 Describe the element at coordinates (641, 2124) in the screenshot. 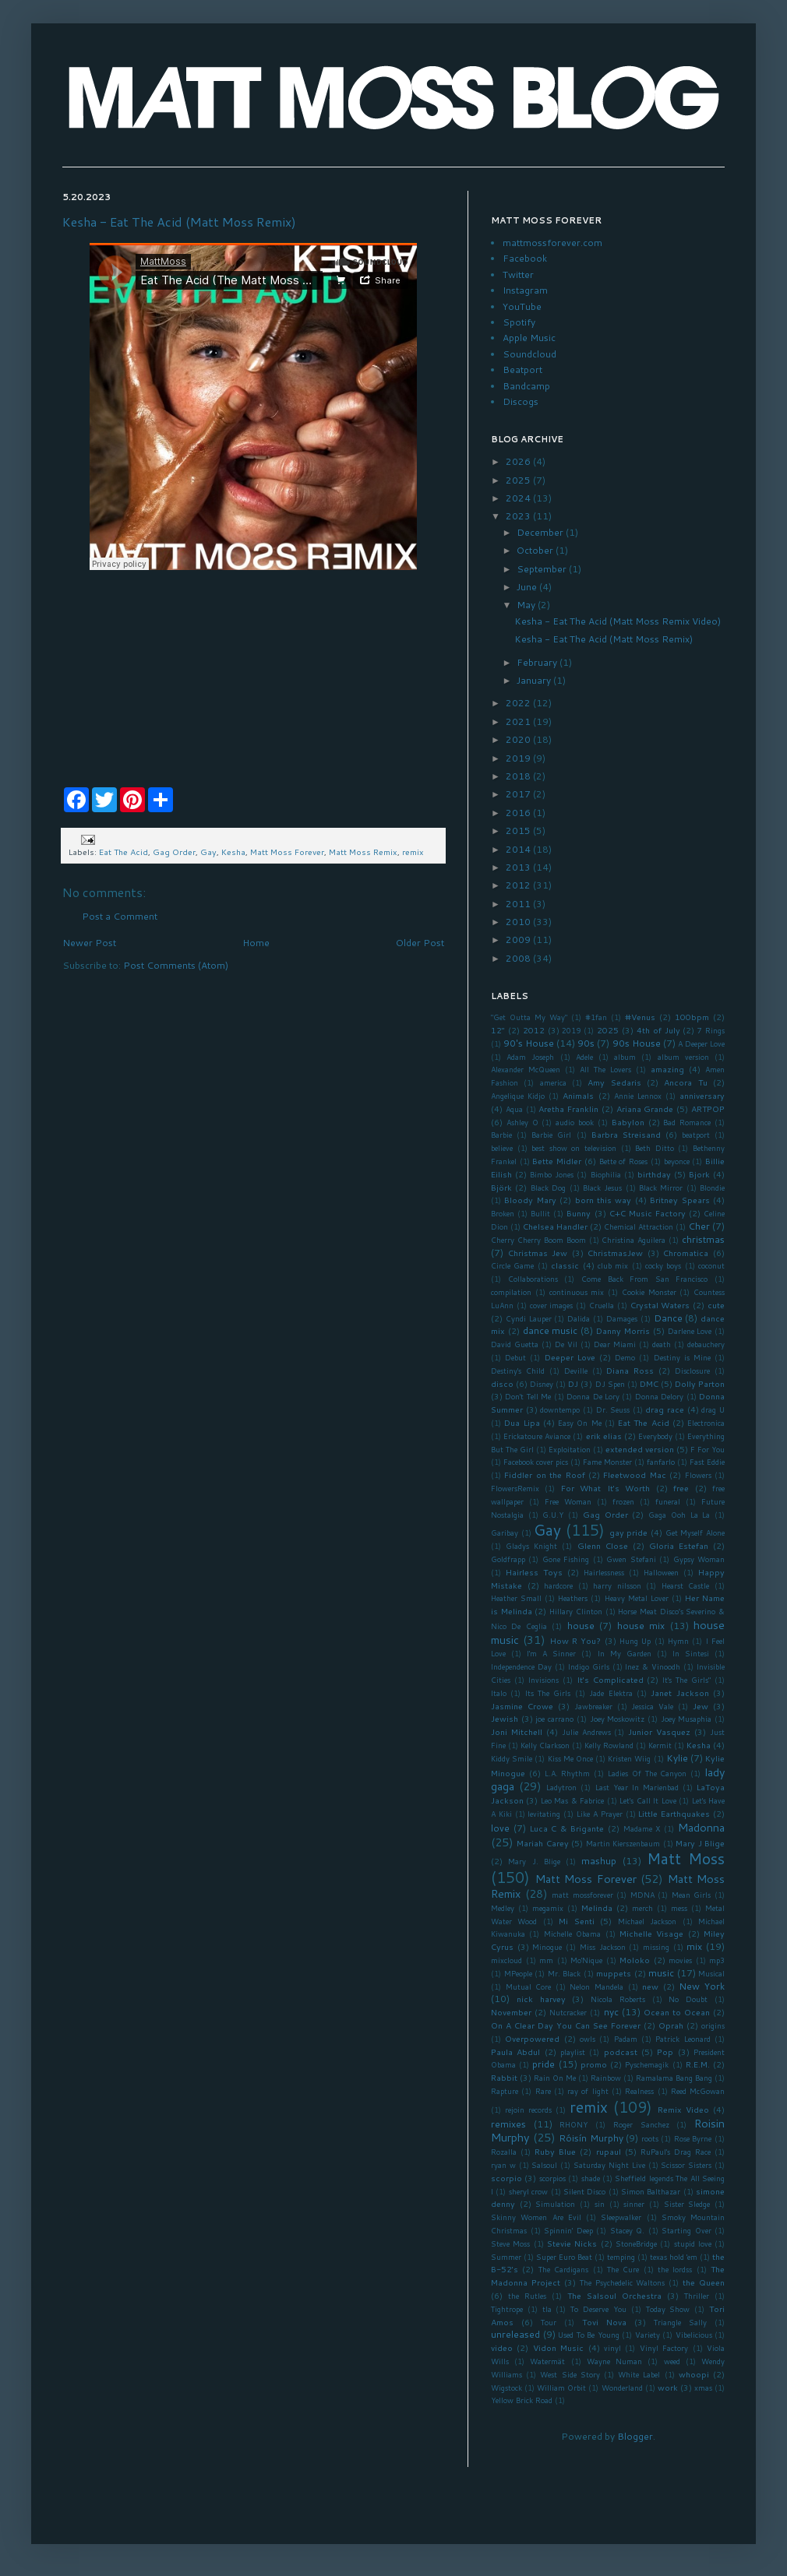

I see `Roger Sanchez` at that location.